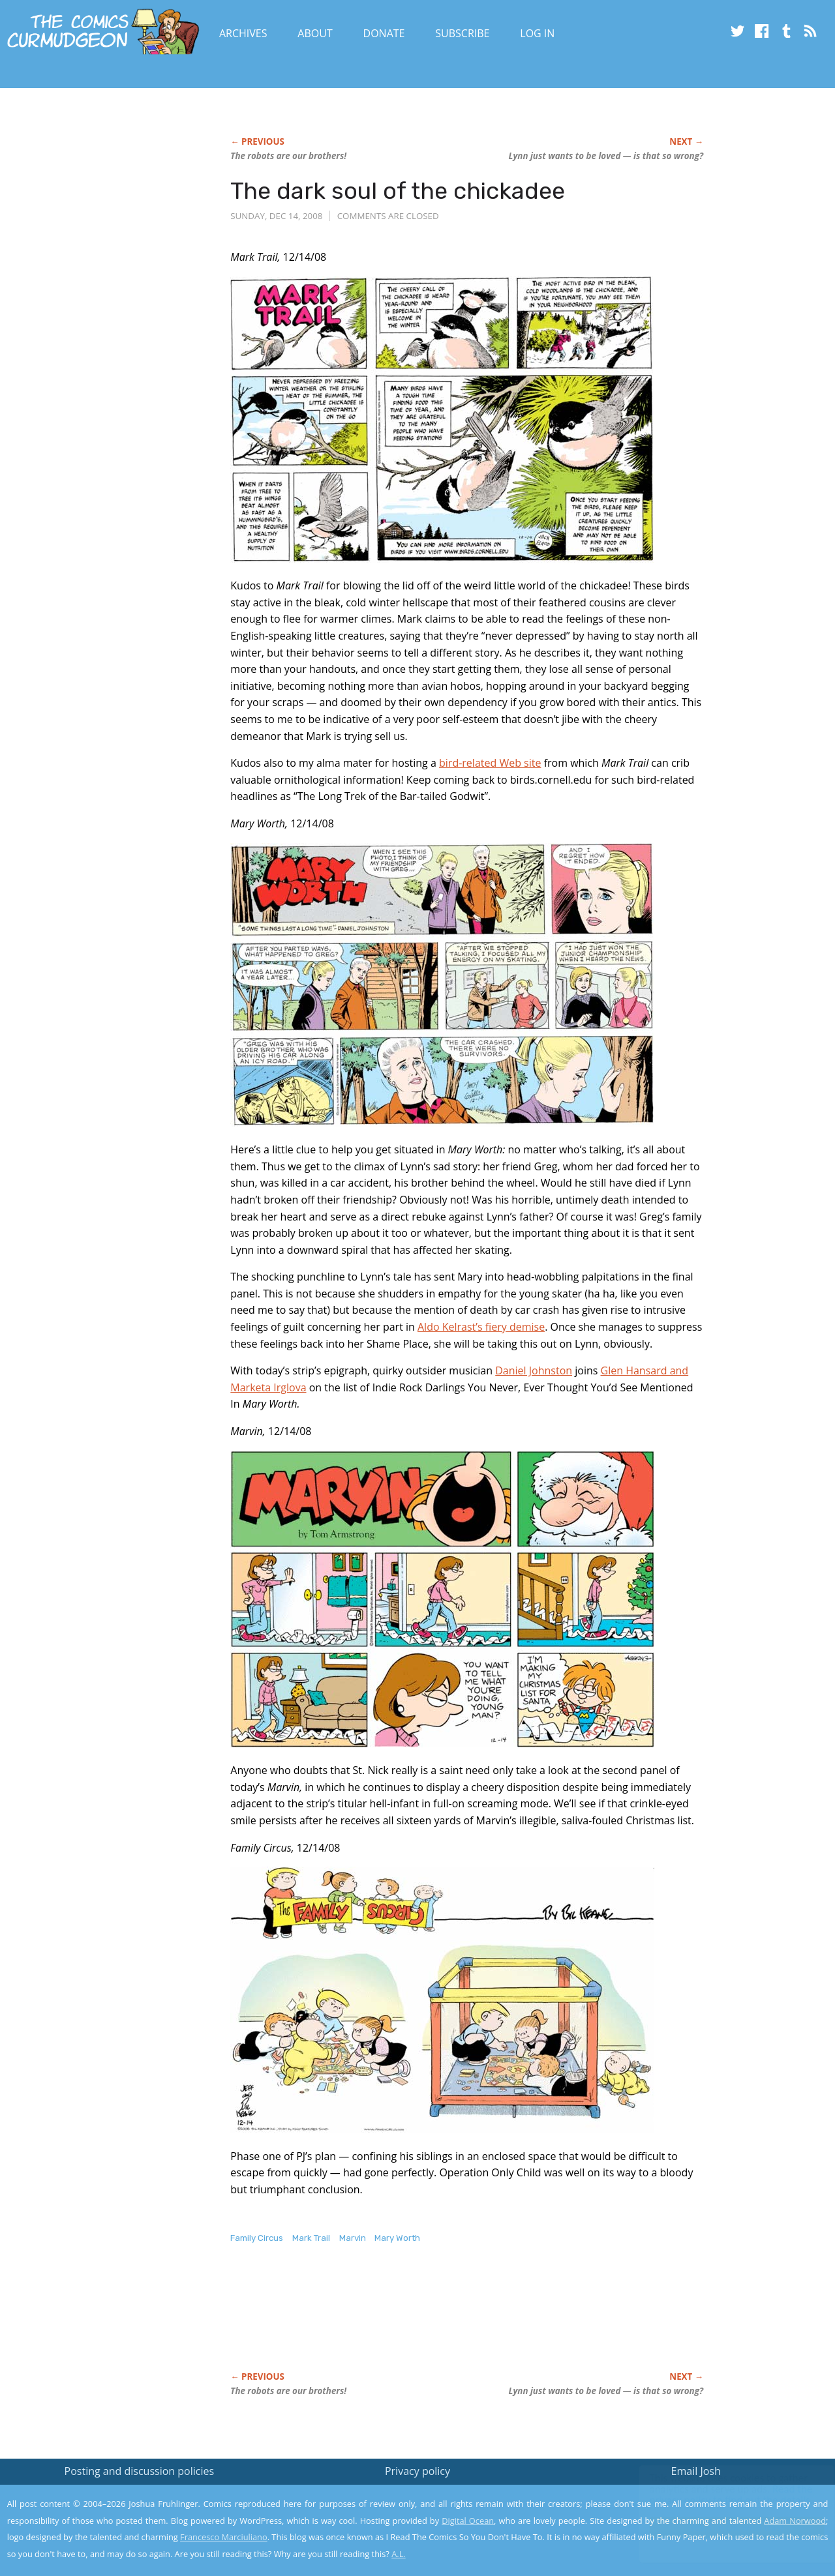 This screenshot has height=2576, width=835. Describe the element at coordinates (314, 33) in the screenshot. I see `About` at that location.